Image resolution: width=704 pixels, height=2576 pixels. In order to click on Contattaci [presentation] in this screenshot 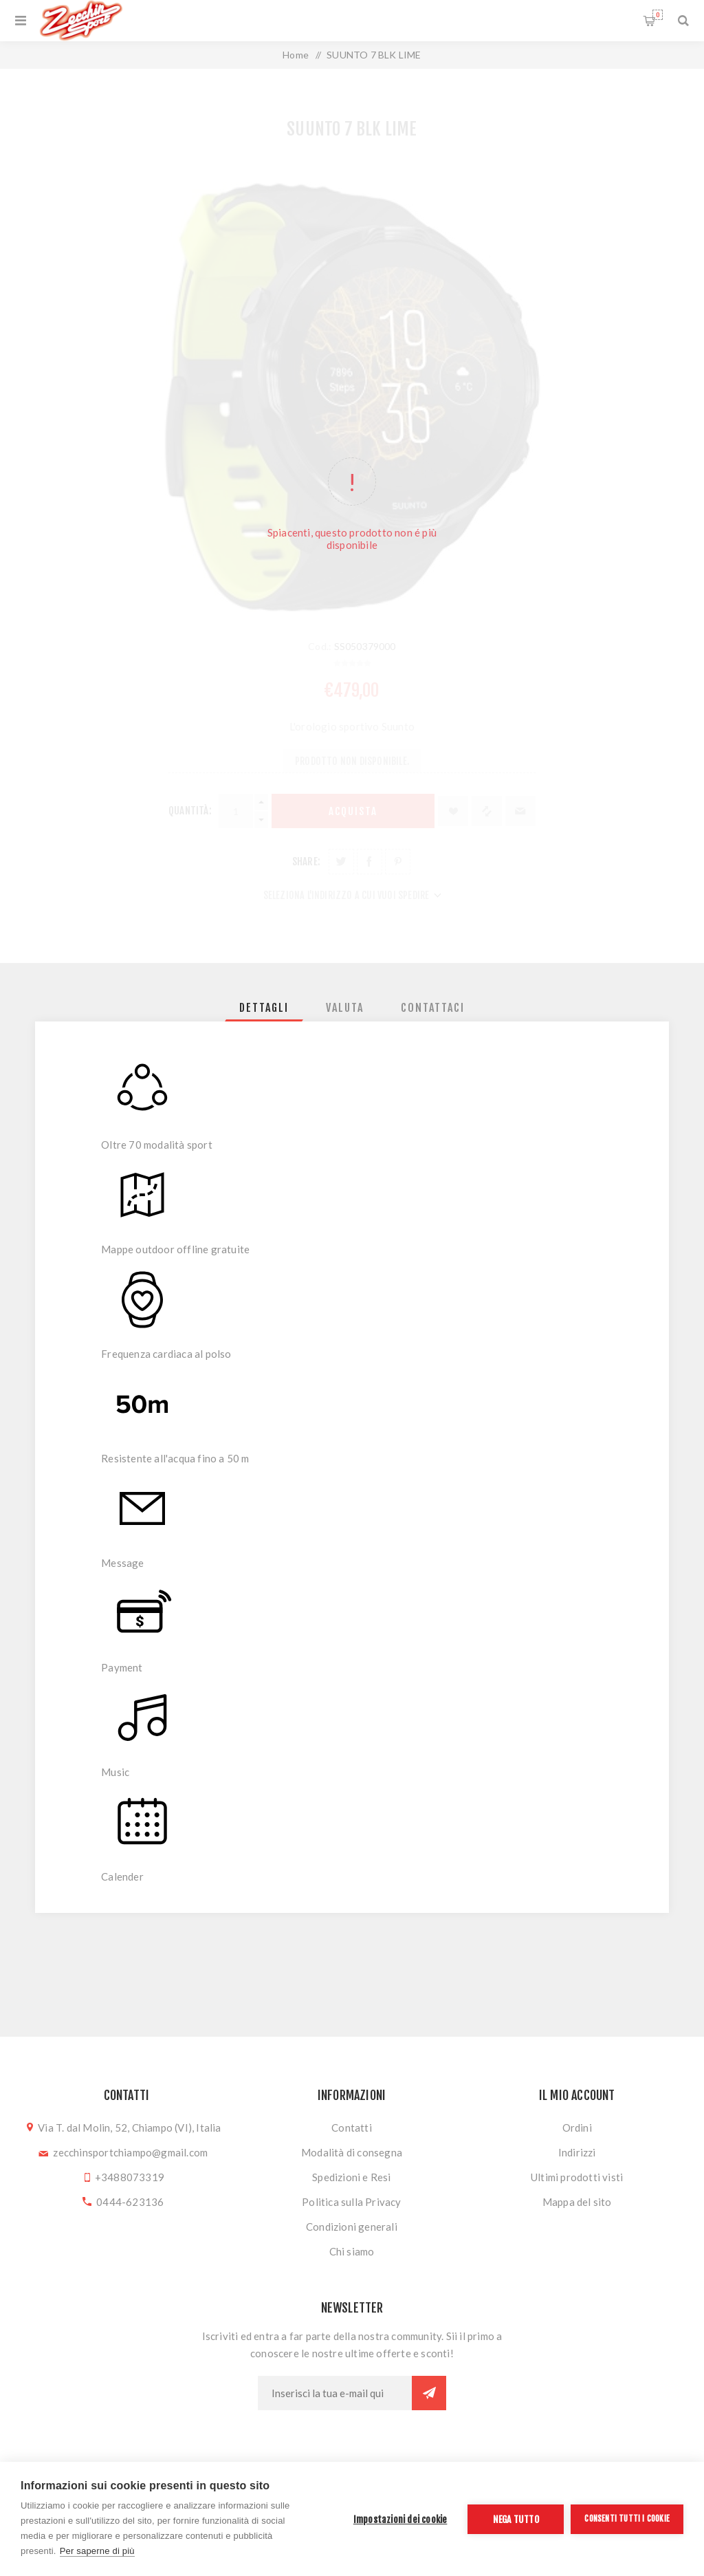, I will do `click(433, 1008)`.